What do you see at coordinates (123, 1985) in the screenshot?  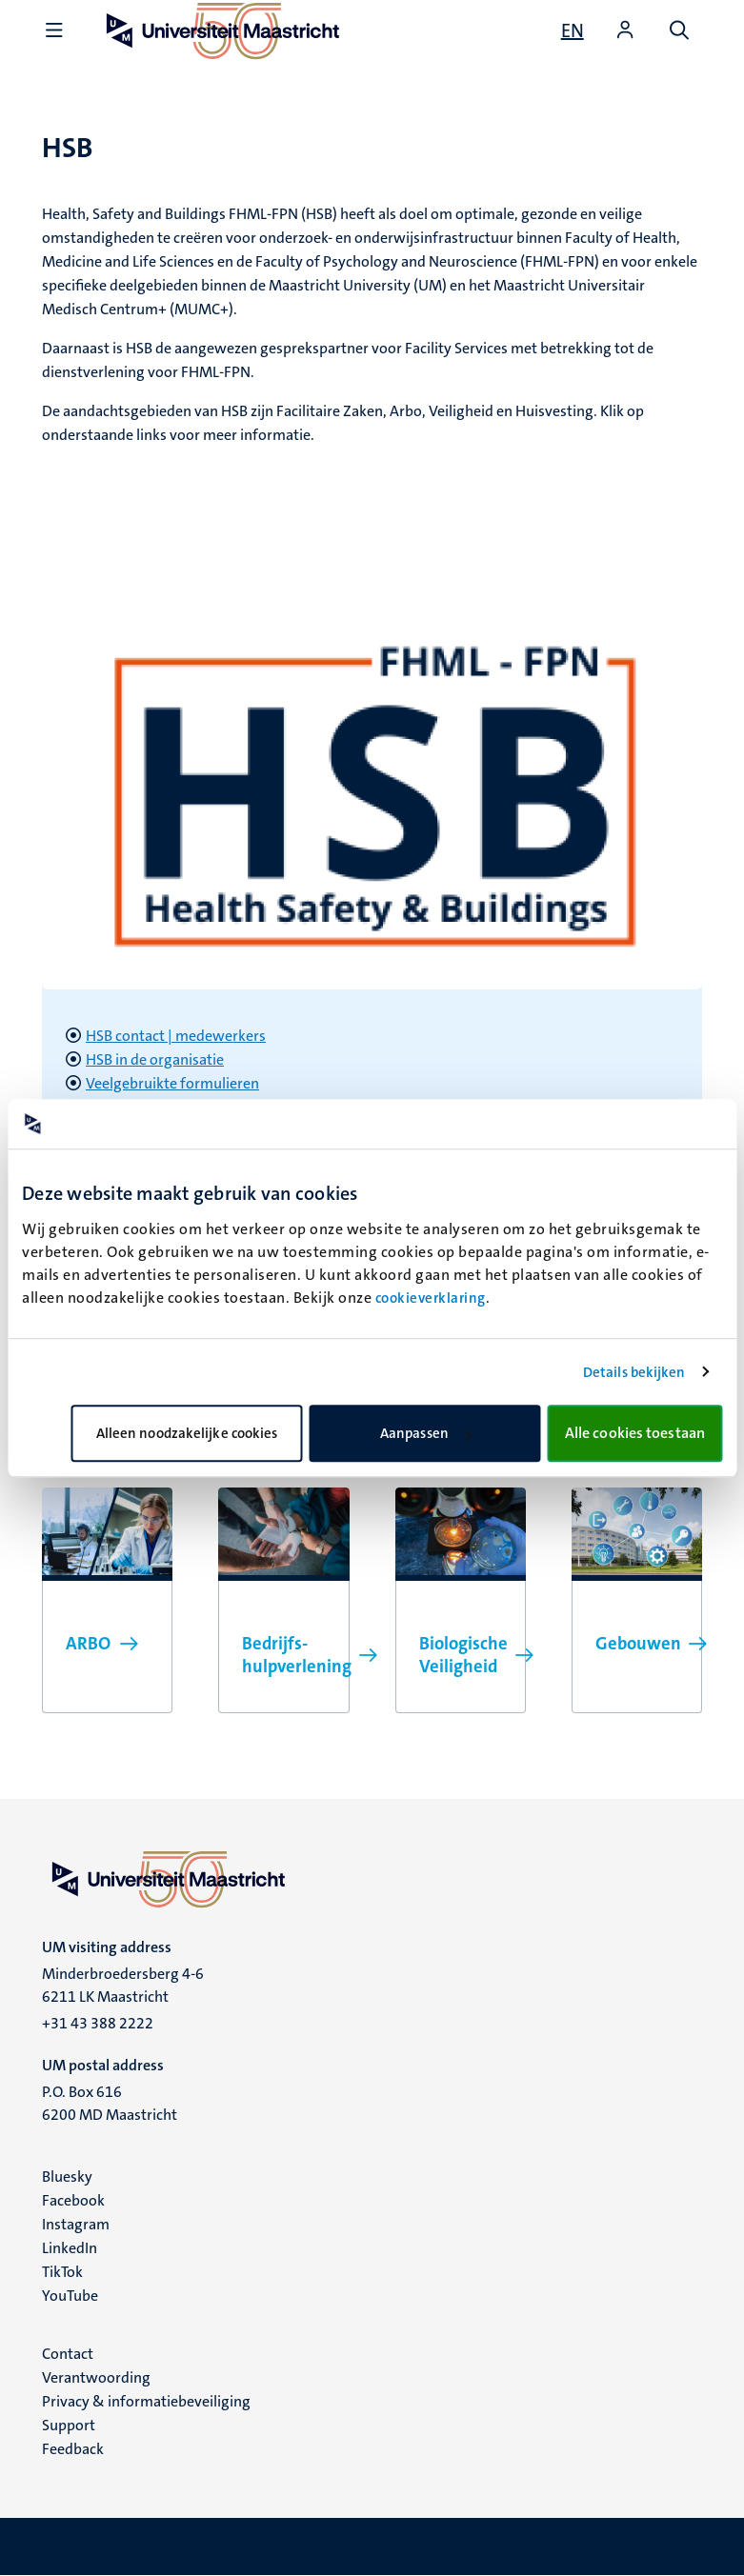 I see `Minderbroedersberg 4-6 6211 LK Maastricht` at bounding box center [123, 1985].